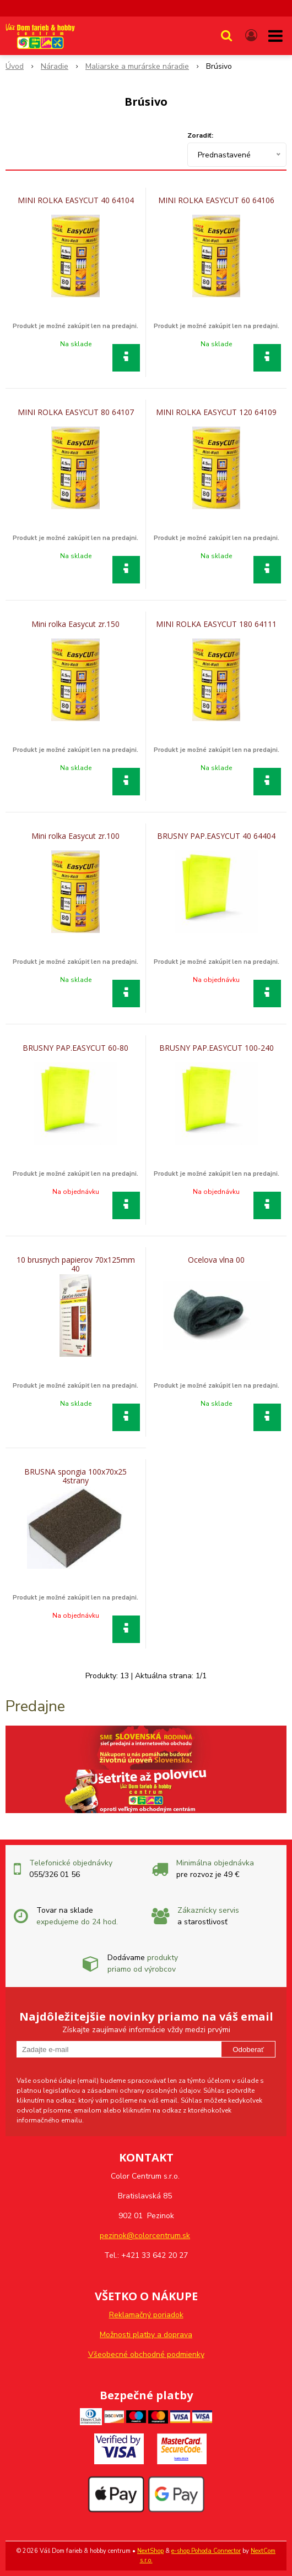 The image size is (292, 2576). Describe the element at coordinates (226, 36) in the screenshot. I see `[button]` at that location.